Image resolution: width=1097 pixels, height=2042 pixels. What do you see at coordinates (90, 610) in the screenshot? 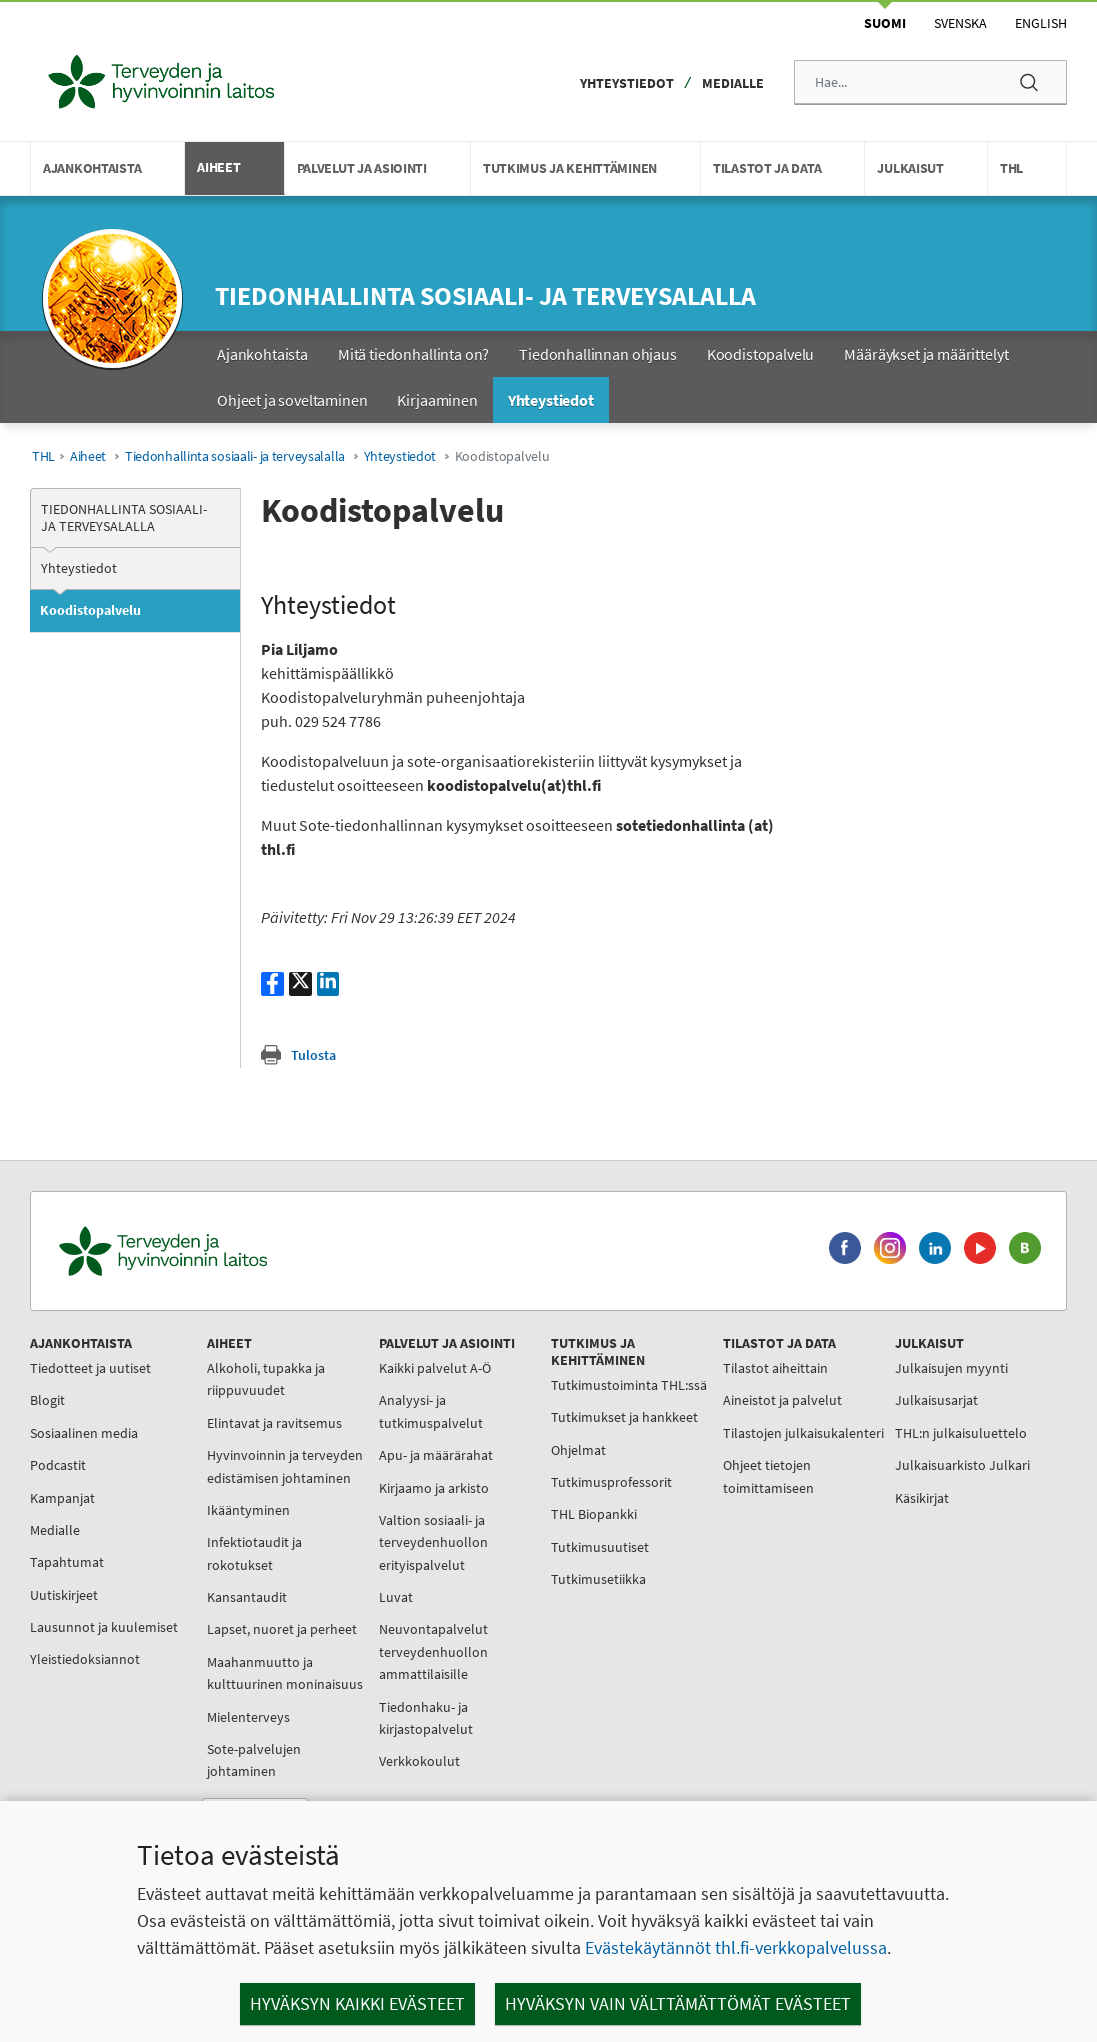
I see `Koodistopalvelu` at bounding box center [90, 610].